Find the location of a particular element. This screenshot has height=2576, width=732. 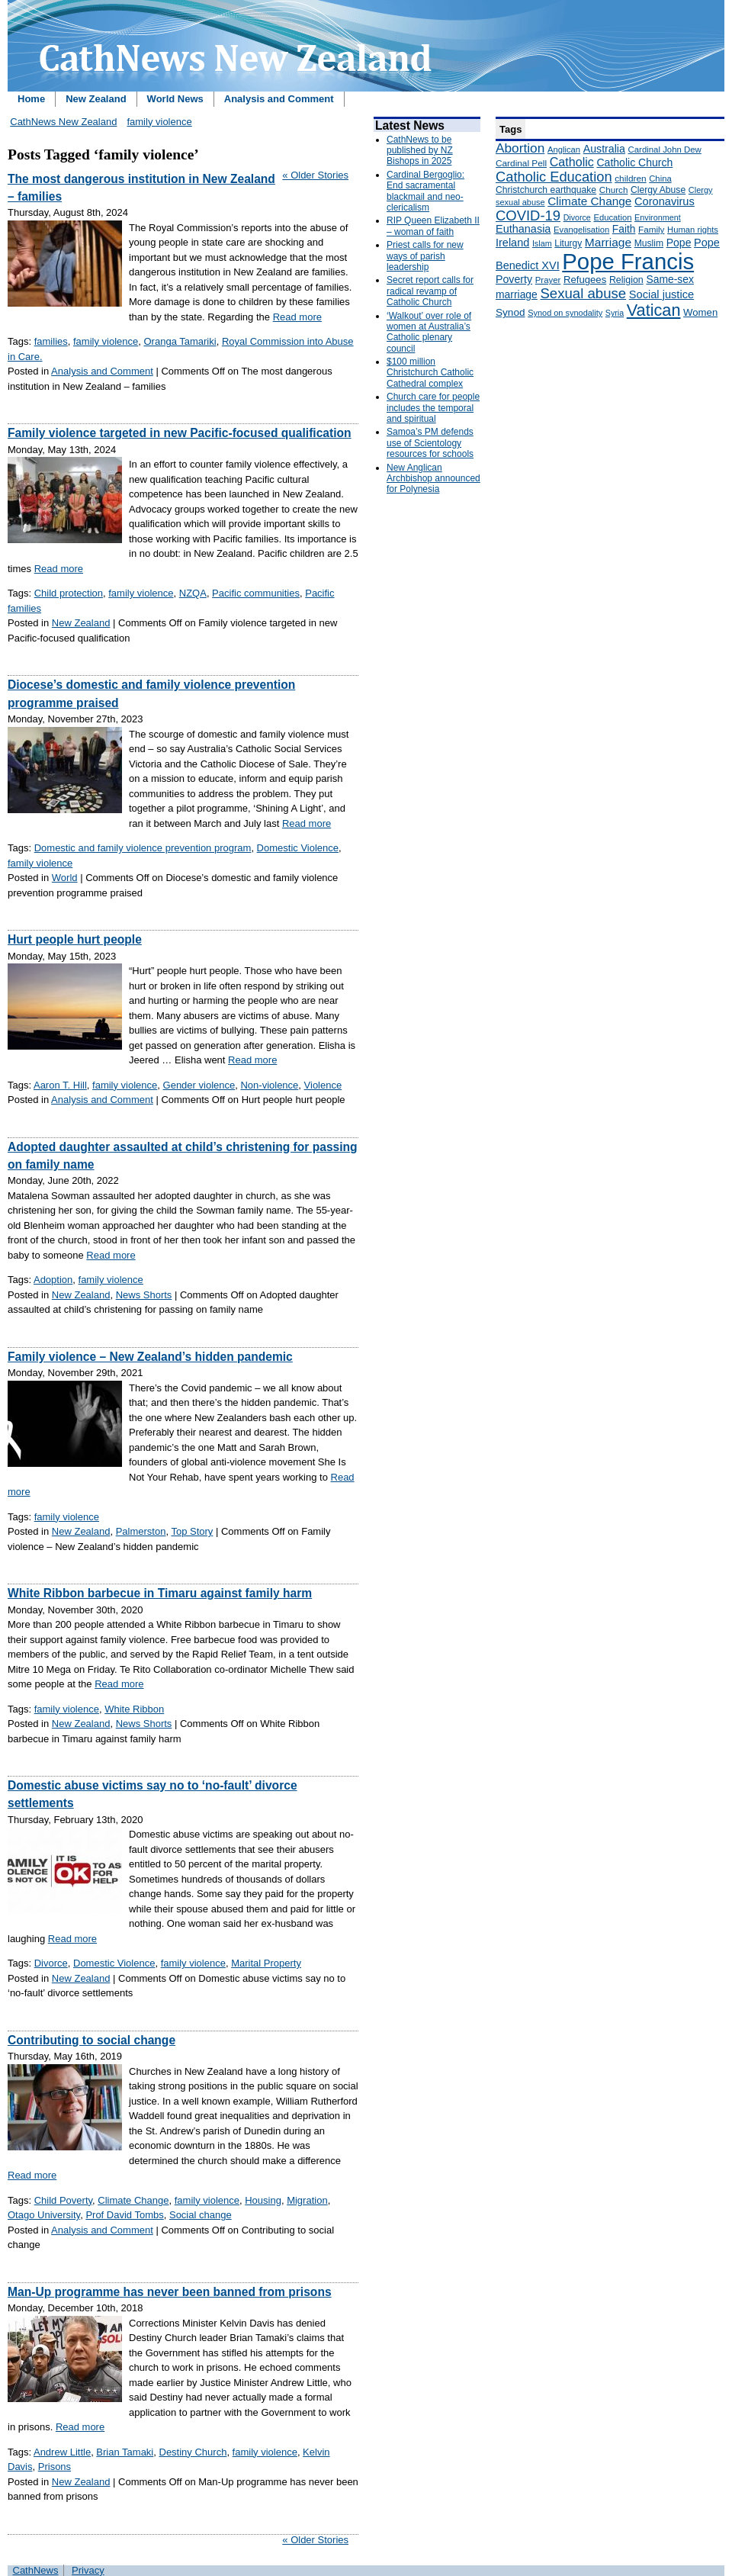

CathNews to be published by NZ Bishops in 2025 is located at coordinates (420, 150).